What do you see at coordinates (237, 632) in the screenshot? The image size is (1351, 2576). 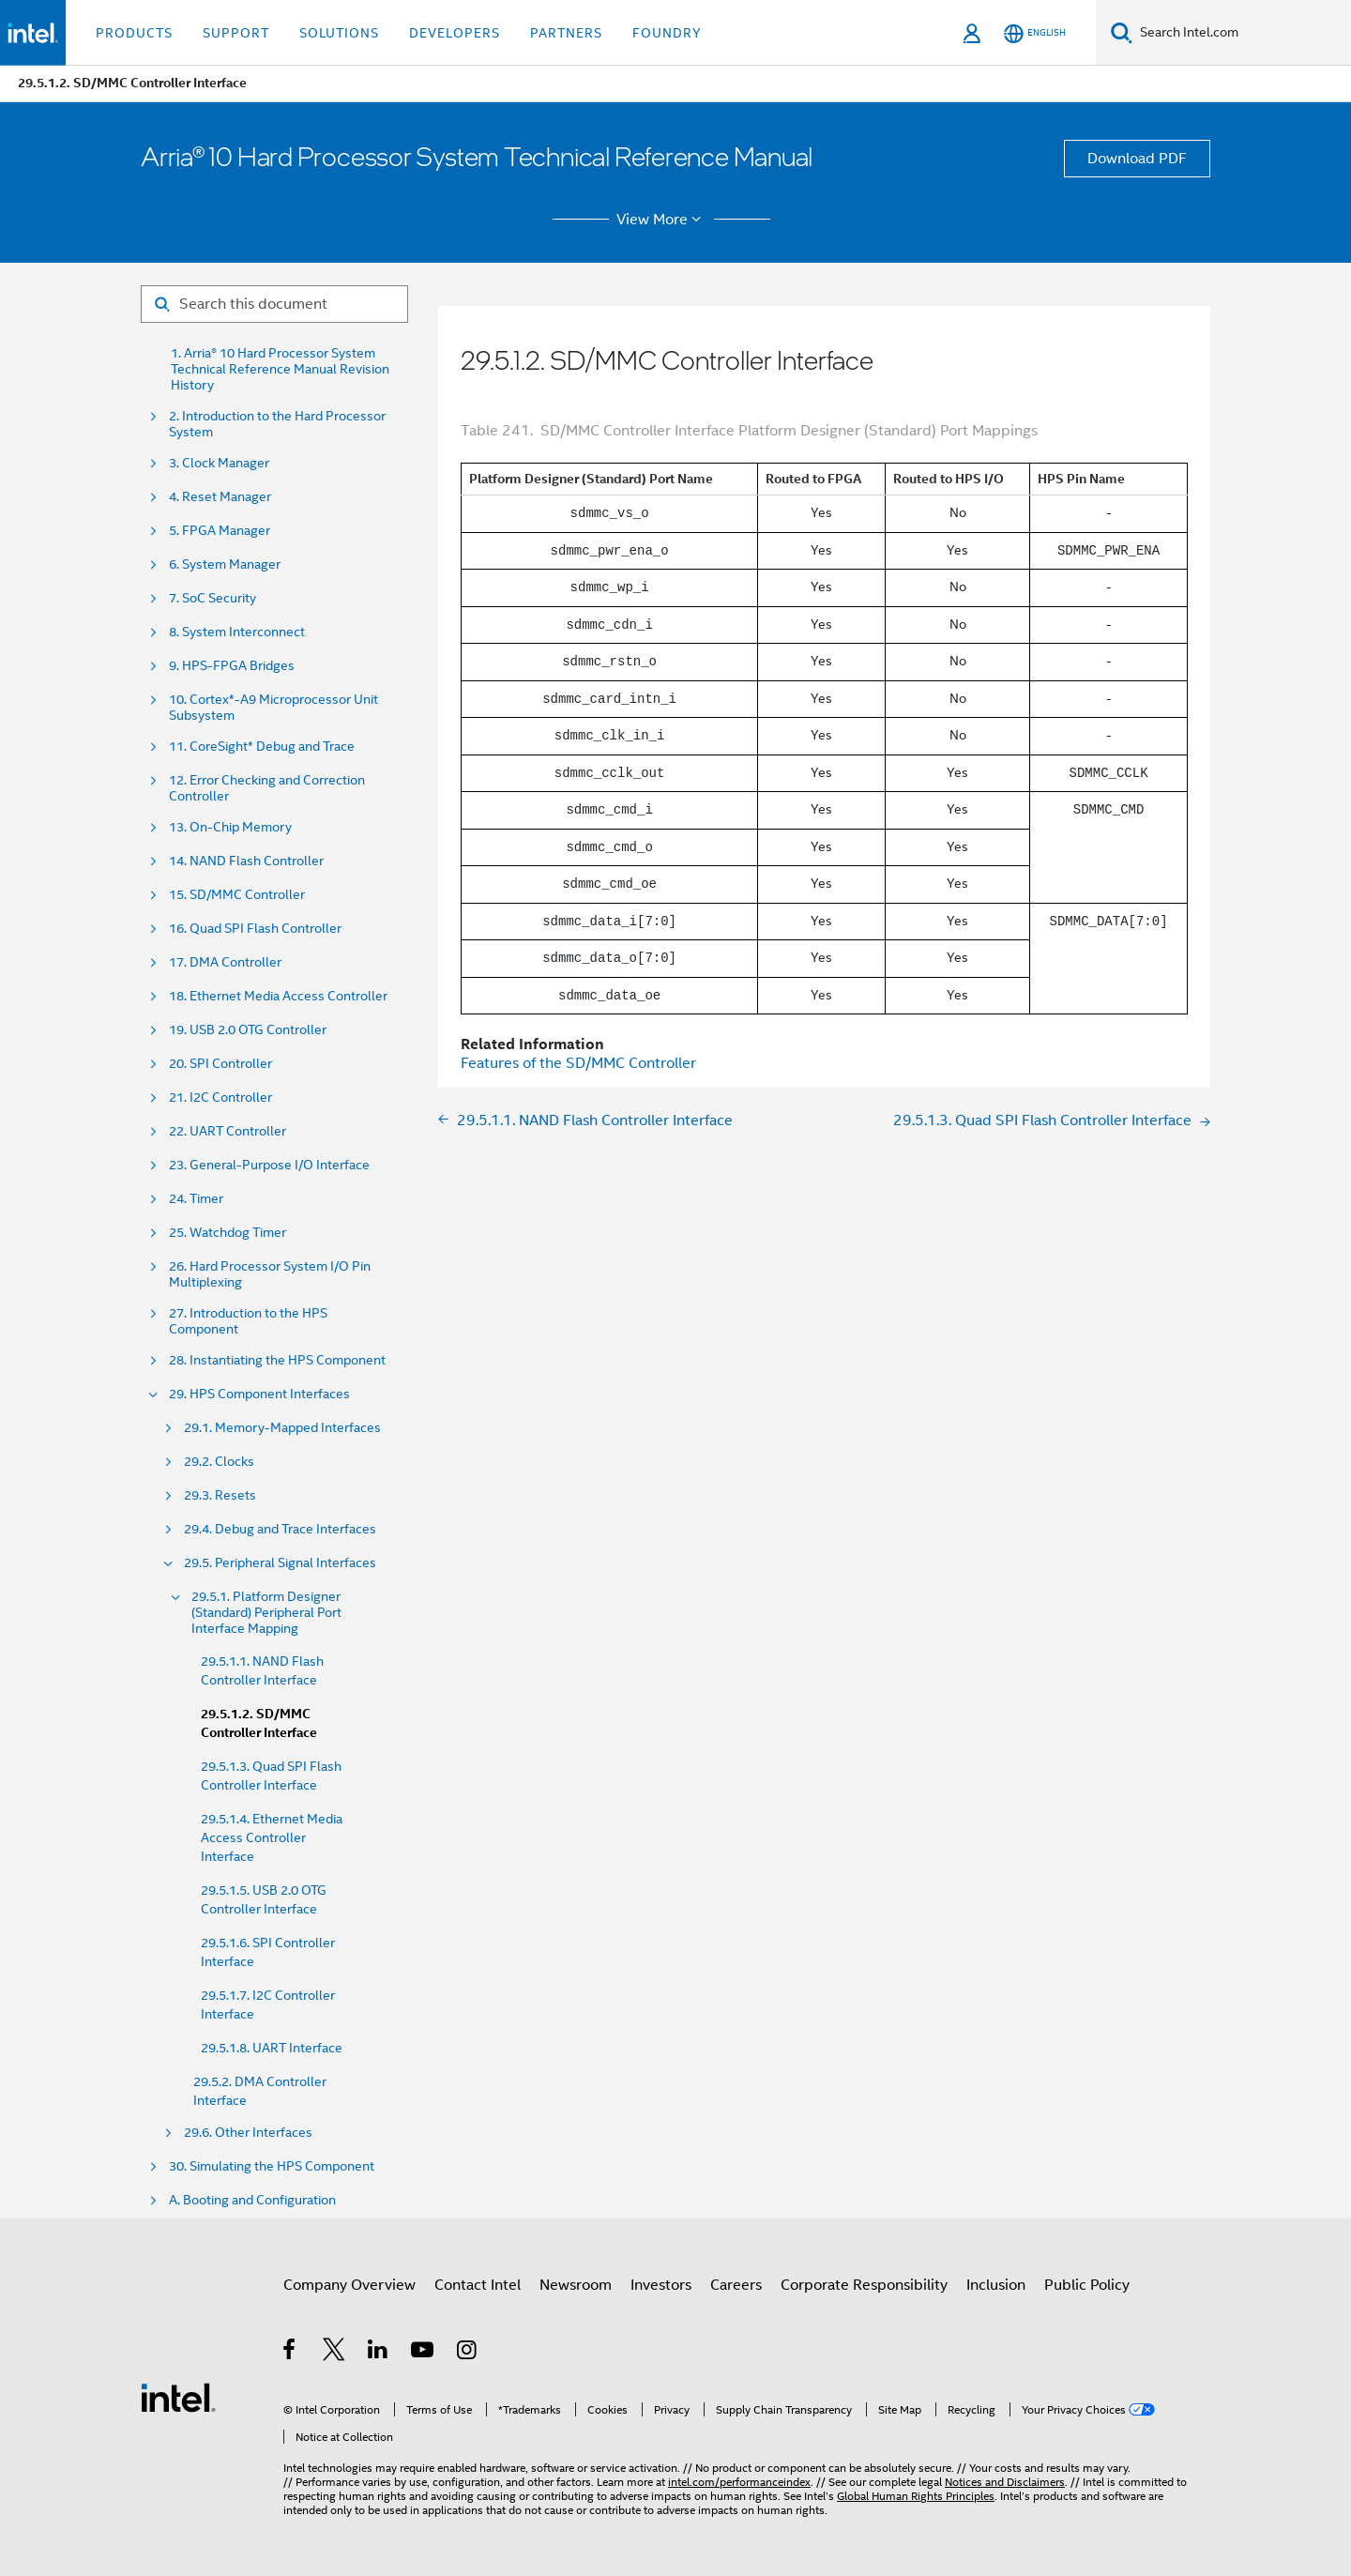 I see `8. System Interconnect` at bounding box center [237, 632].